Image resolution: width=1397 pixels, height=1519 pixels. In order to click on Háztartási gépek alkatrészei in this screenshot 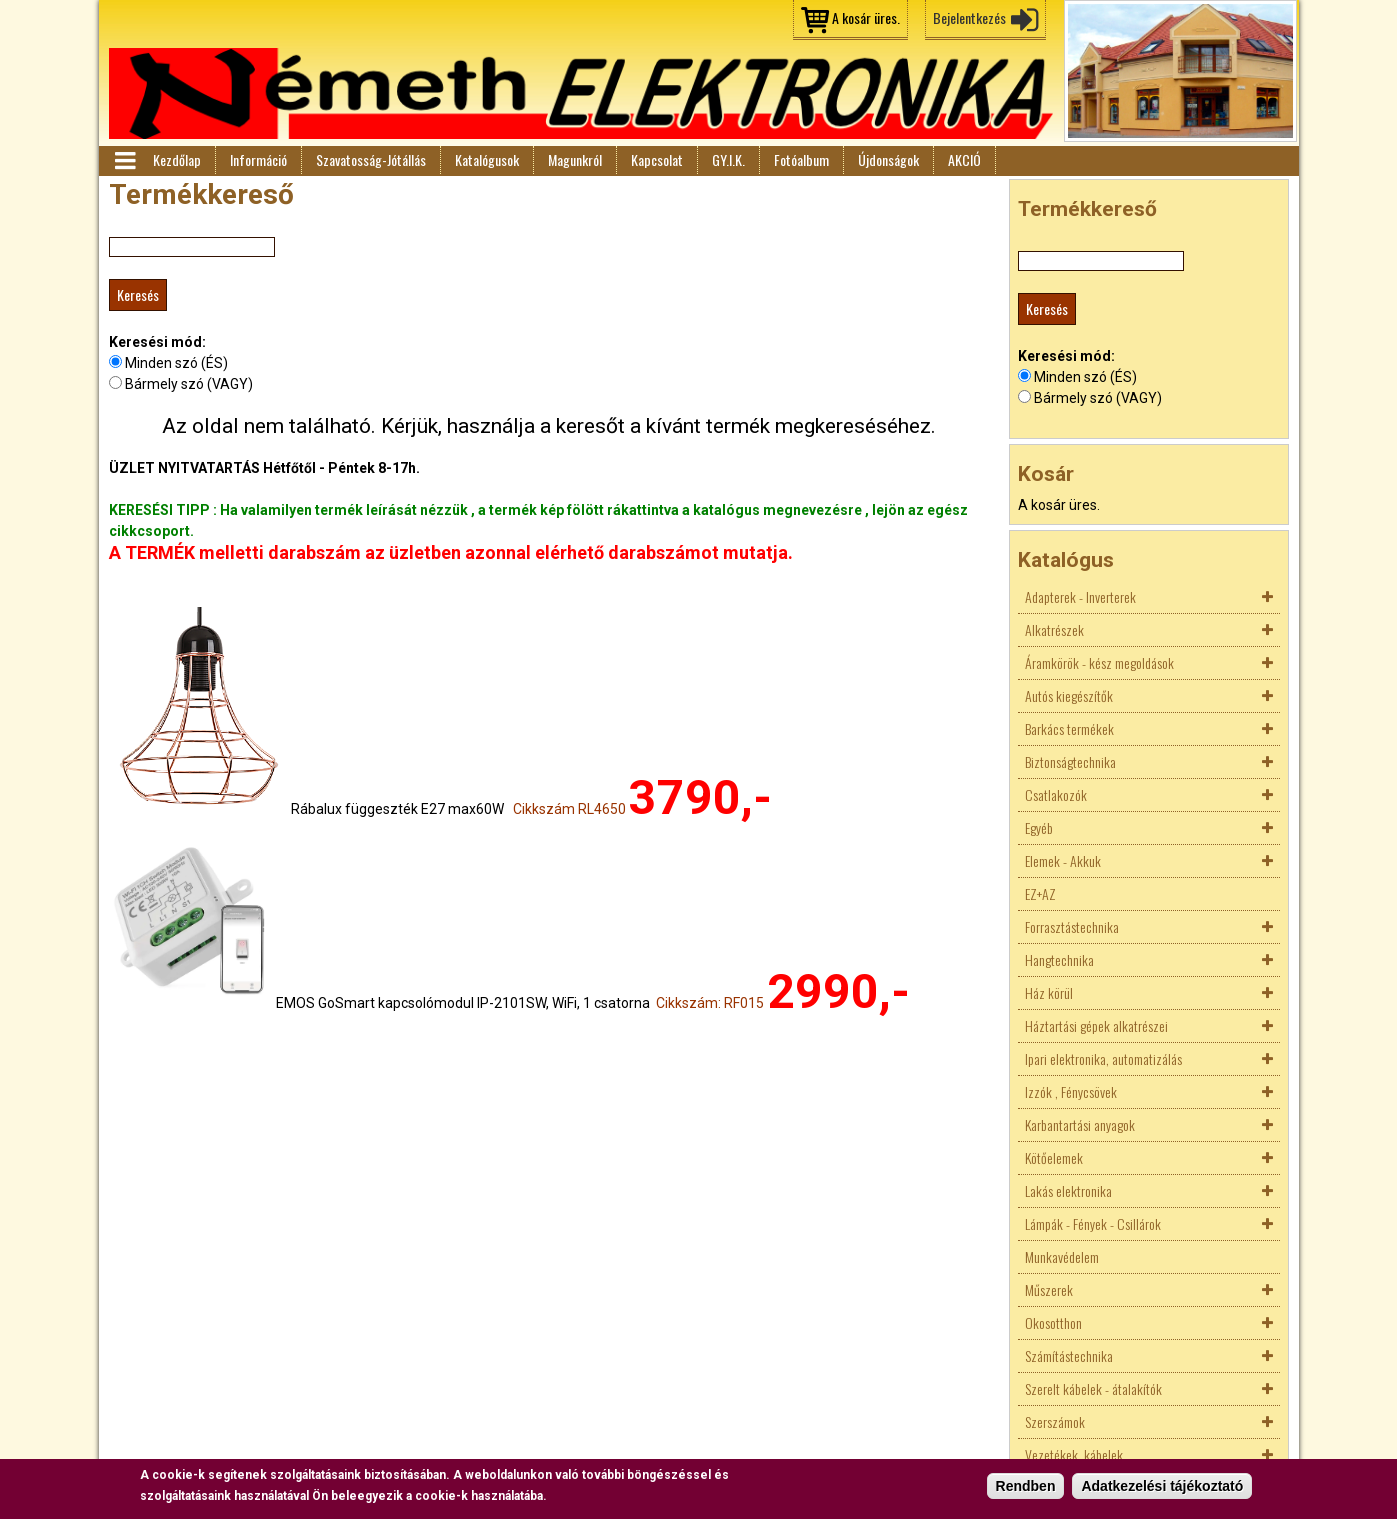, I will do `click(1096, 1025)`.